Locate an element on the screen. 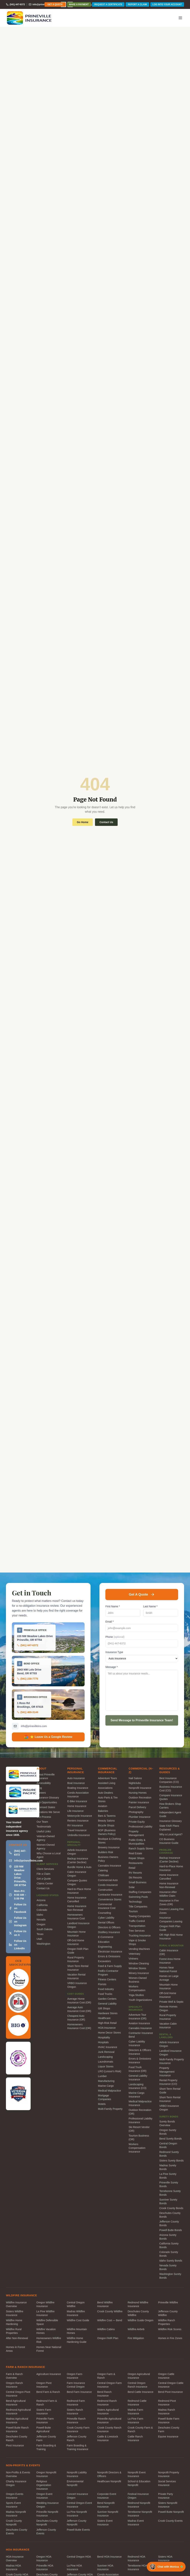 Image resolution: width=190 pixels, height=2576 pixels. Insurance Glossary is located at coordinates (48, 1797).